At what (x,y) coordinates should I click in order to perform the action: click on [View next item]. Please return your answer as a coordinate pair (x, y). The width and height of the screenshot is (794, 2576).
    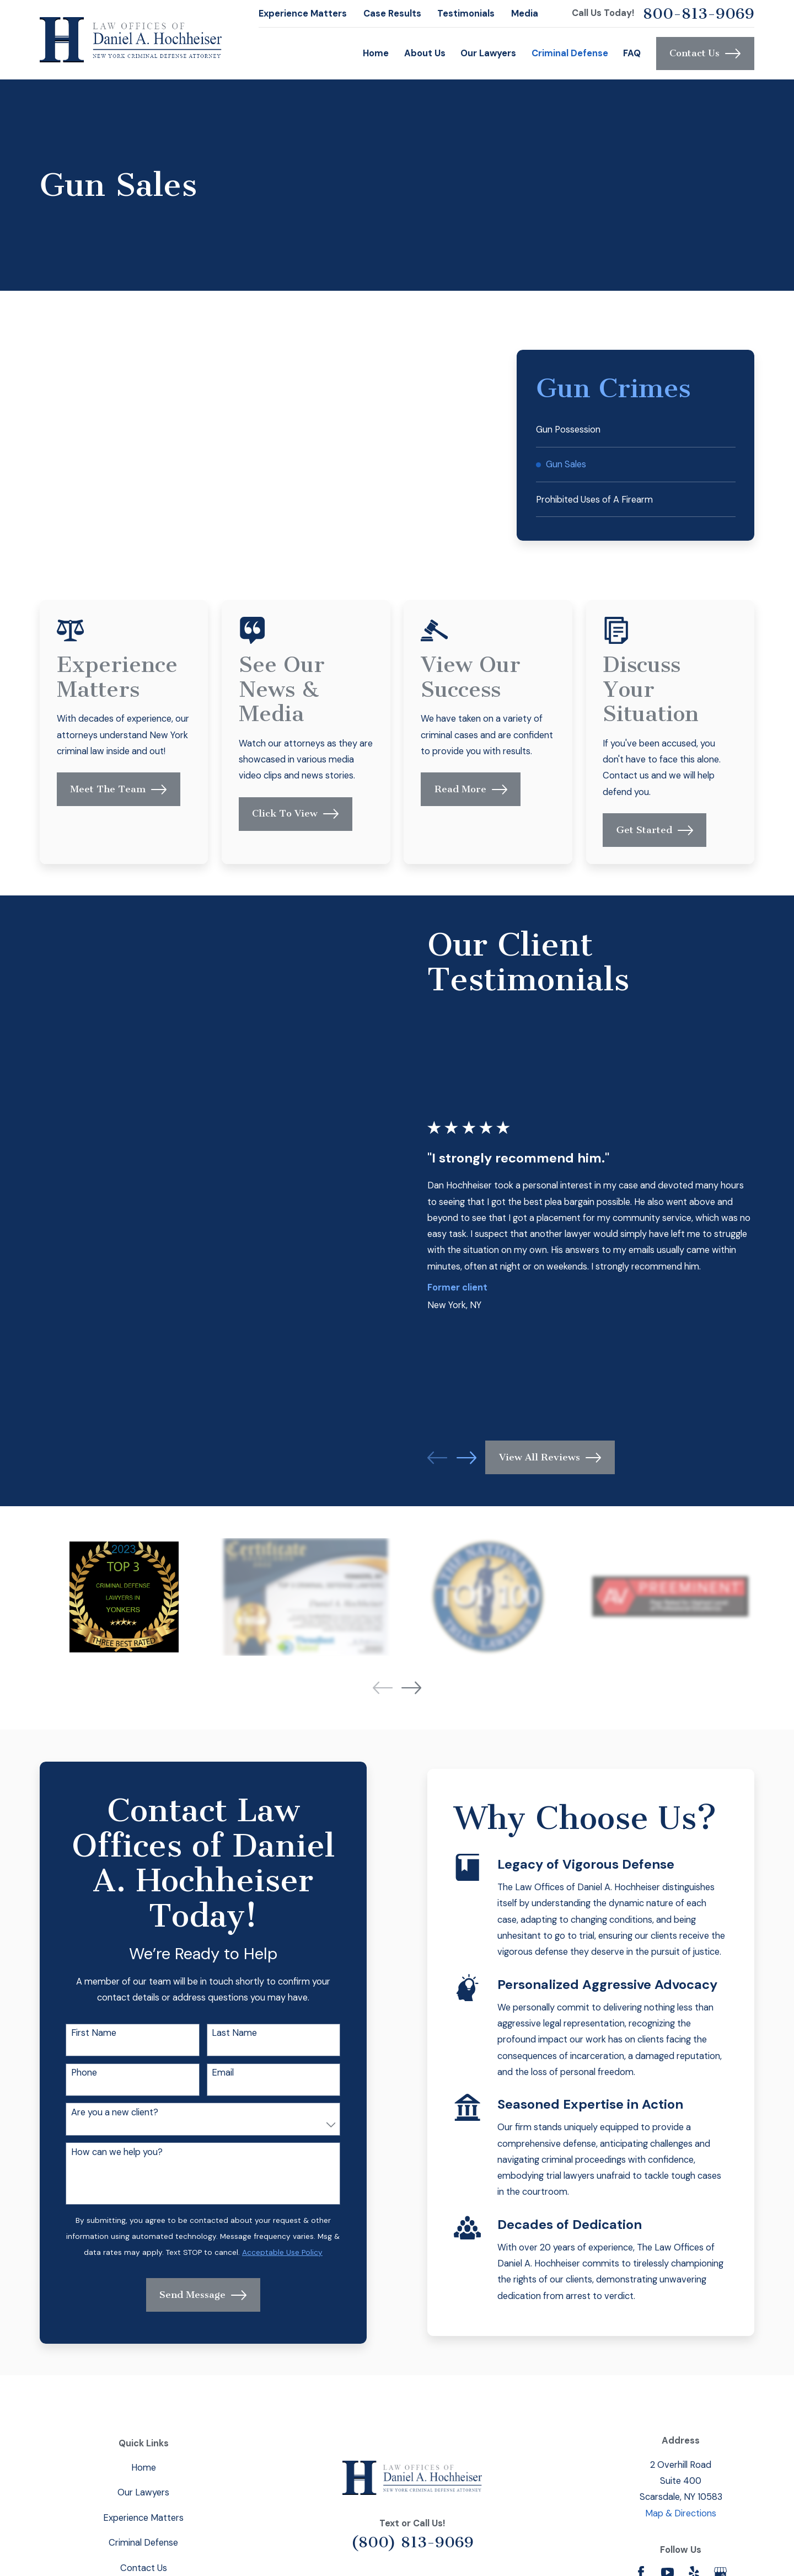
    Looking at the image, I should click on (411, 1688).